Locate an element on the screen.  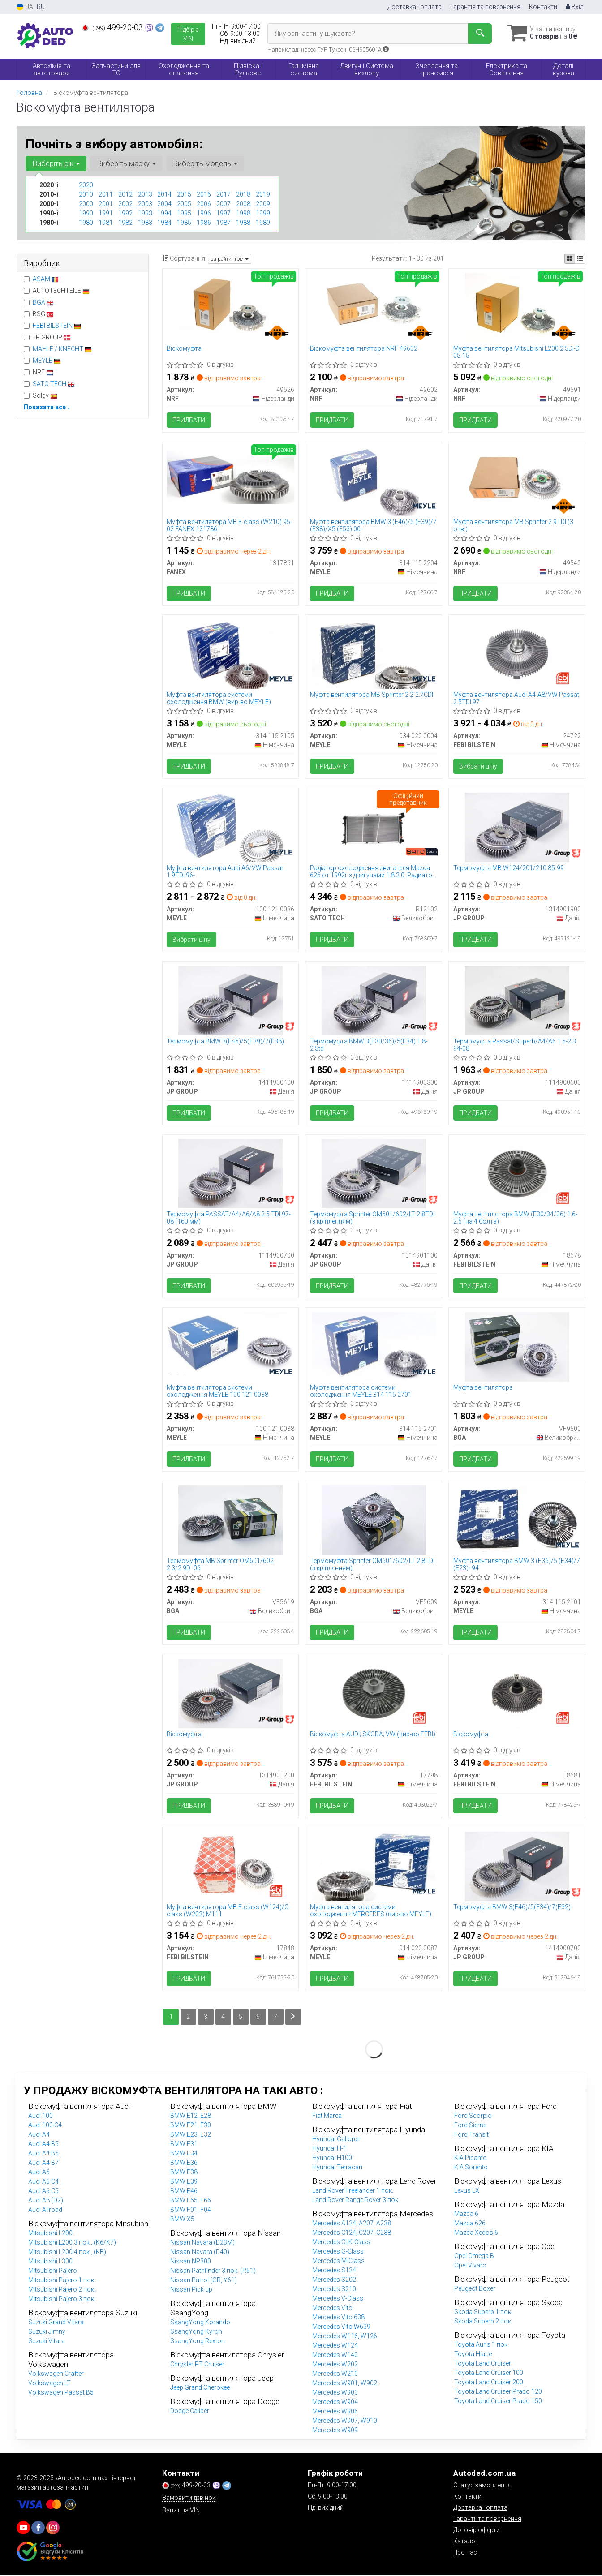
Муфта вентилятора Audi A6/VW Passat 1.9TDI 96- is located at coordinates (225, 872).